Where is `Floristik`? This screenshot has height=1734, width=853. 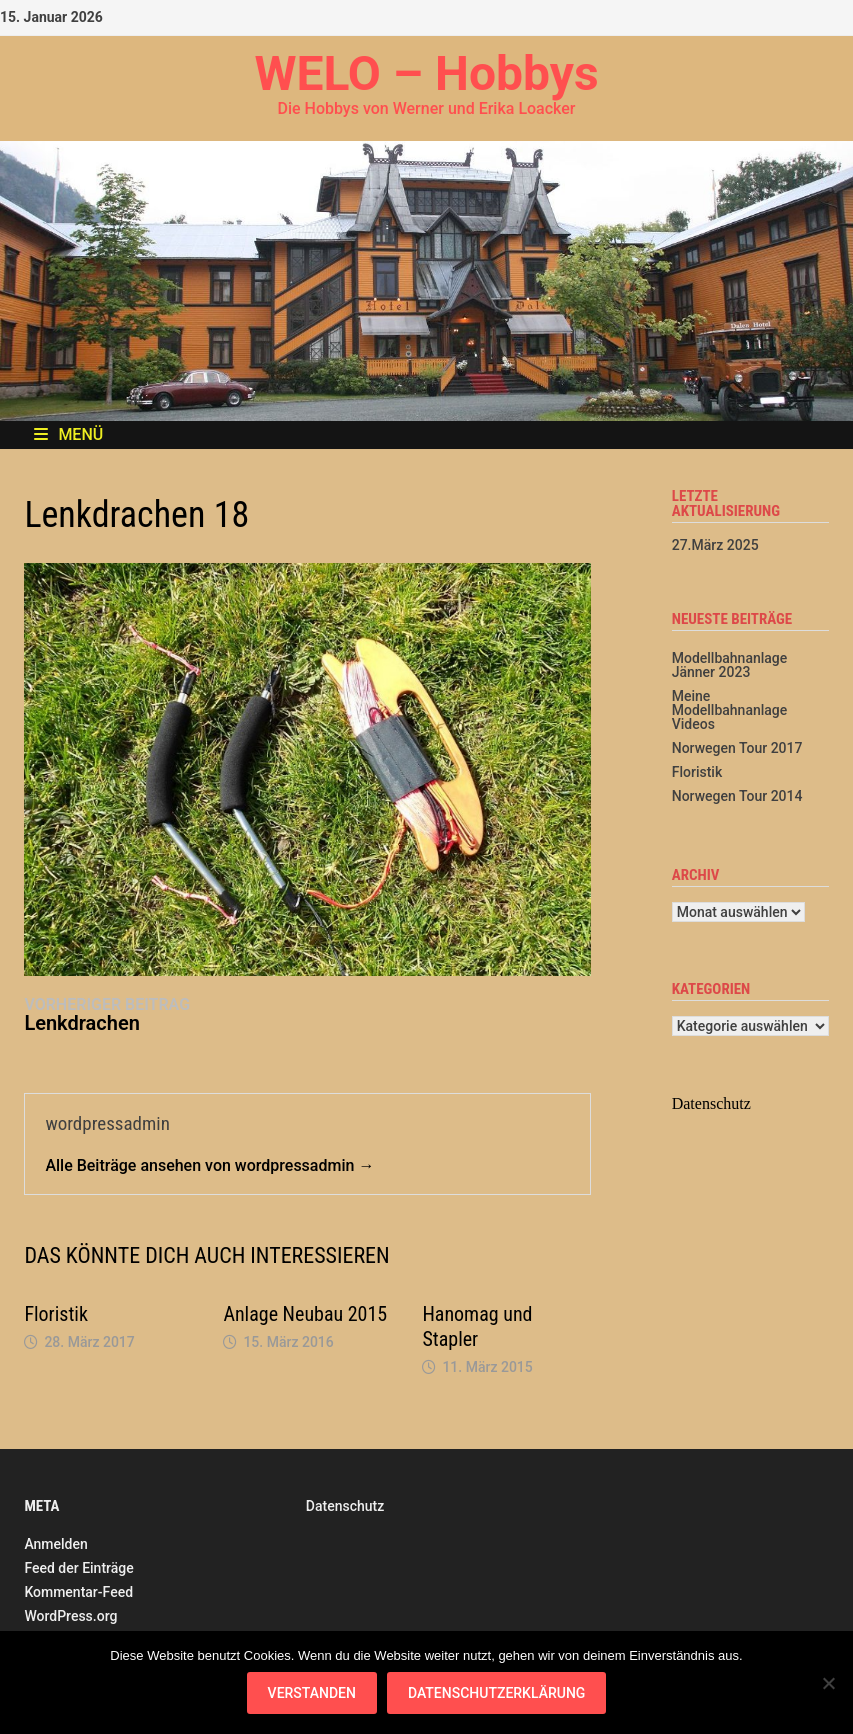 Floristik is located at coordinates (56, 1314).